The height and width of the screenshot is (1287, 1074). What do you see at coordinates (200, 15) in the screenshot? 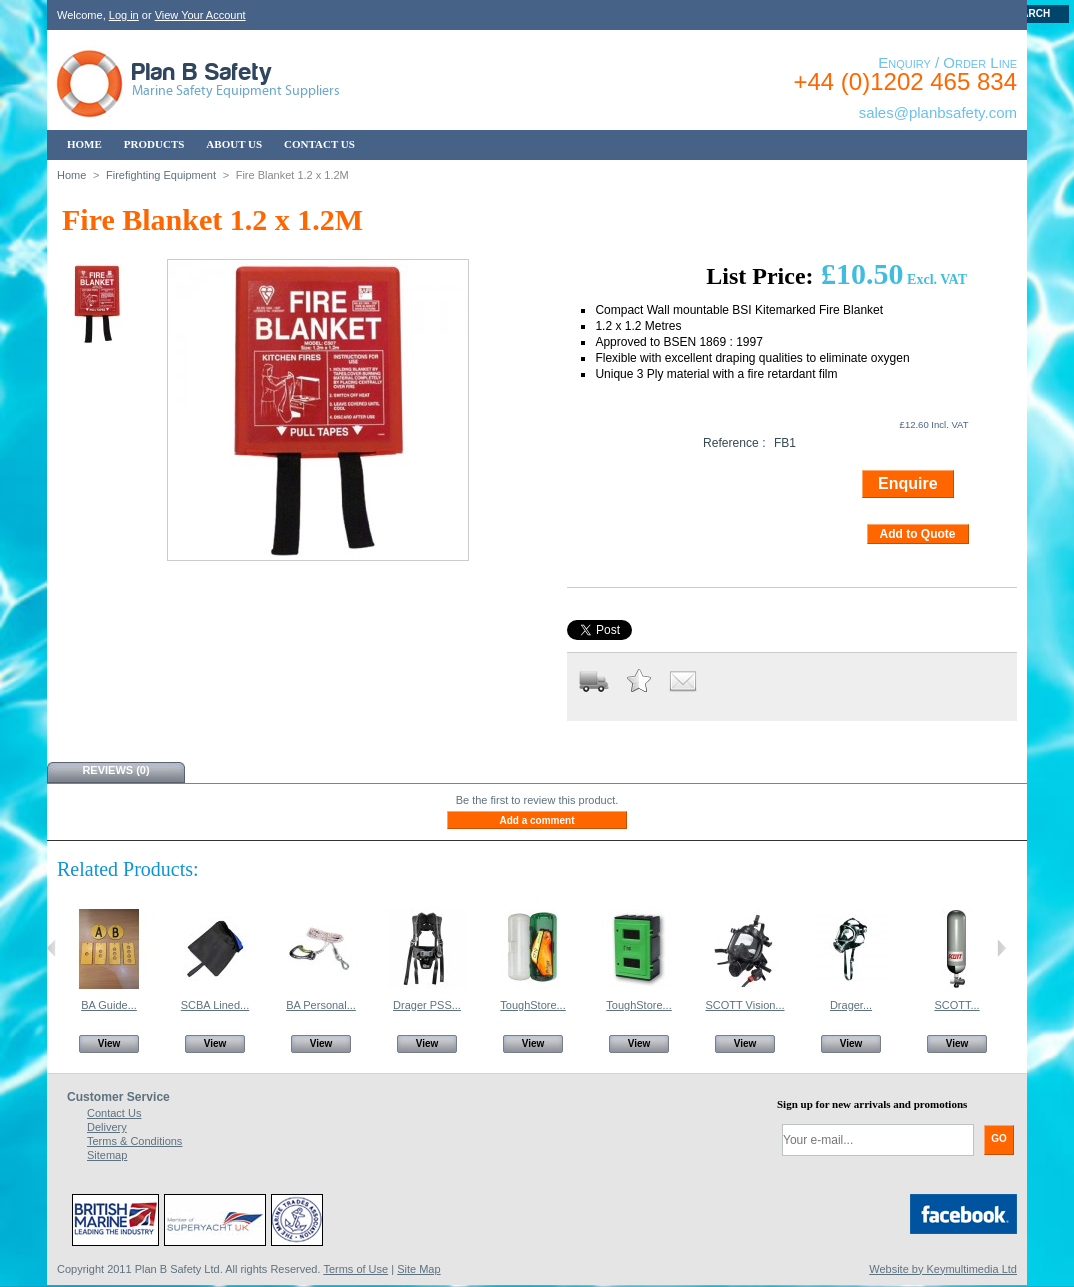
I see `View Your Account` at bounding box center [200, 15].